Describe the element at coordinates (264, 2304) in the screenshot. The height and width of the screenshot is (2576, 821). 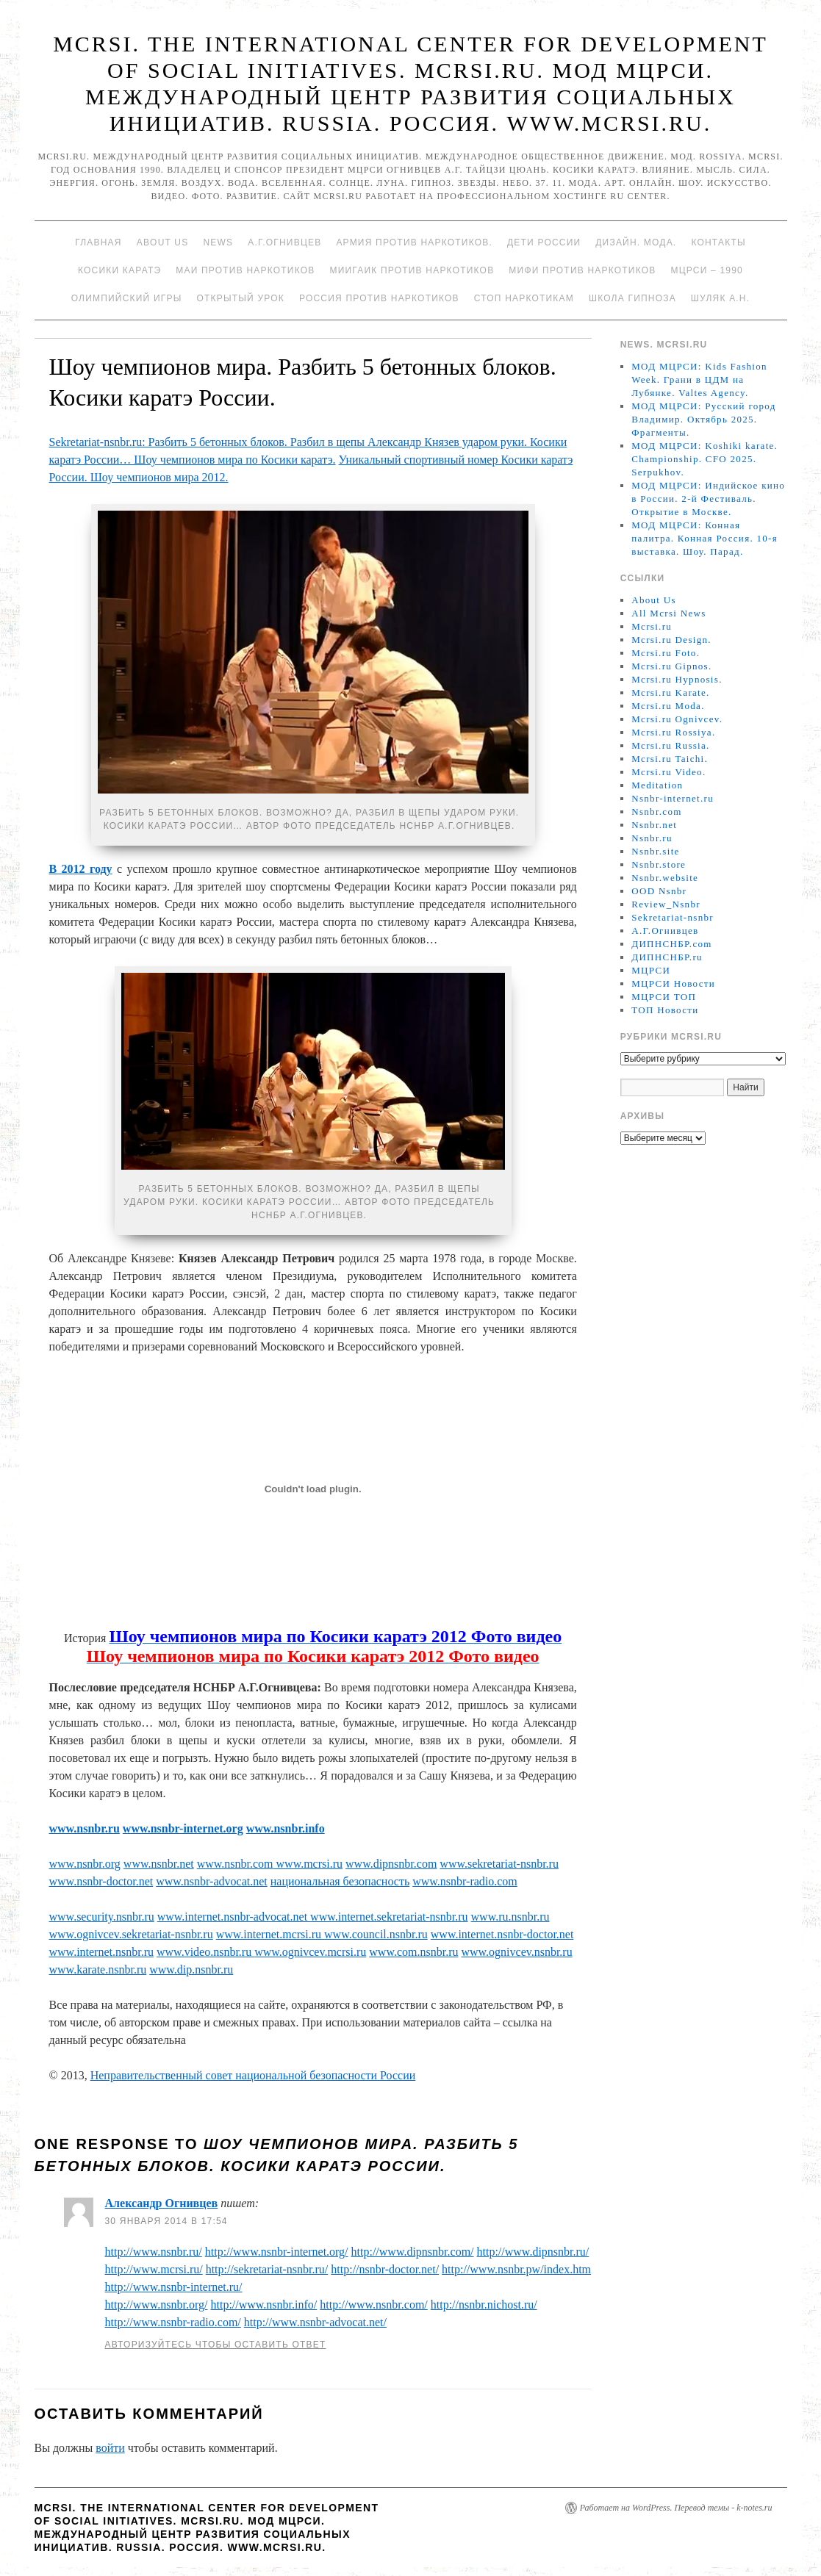
I see `http://www.nsnbr.info/` at that location.